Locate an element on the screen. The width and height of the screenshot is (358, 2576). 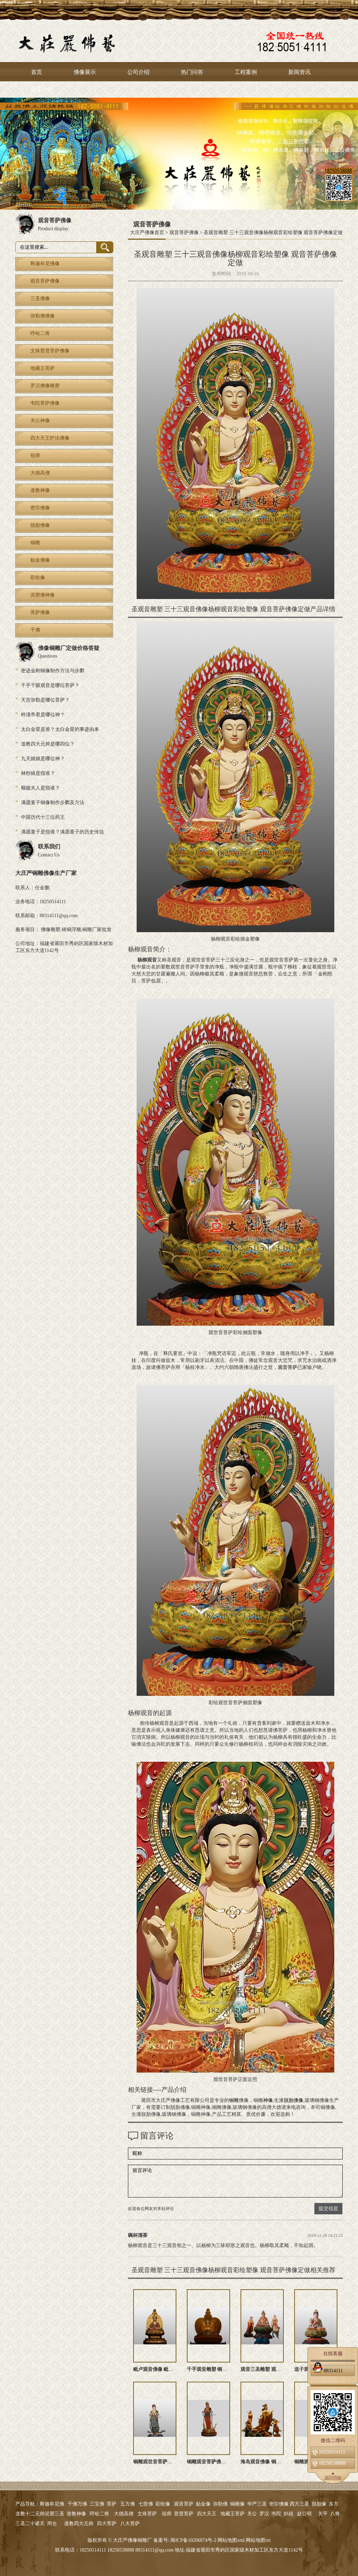
88314111 is located at coordinates (328, 2369).